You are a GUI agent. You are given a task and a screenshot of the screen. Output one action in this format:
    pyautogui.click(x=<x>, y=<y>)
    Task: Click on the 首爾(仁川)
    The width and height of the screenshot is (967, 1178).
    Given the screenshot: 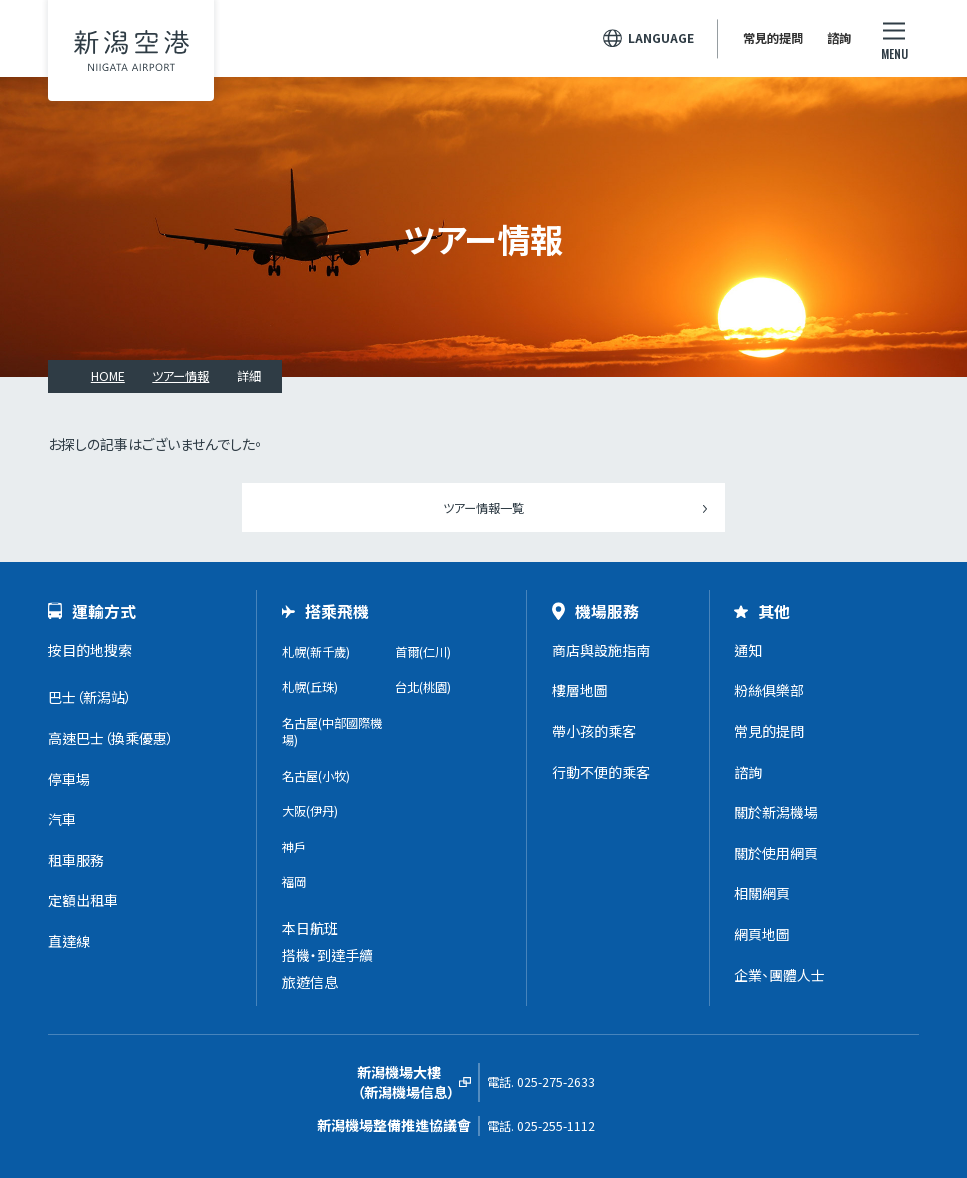 What is the action you would take?
    pyautogui.click(x=423, y=652)
    